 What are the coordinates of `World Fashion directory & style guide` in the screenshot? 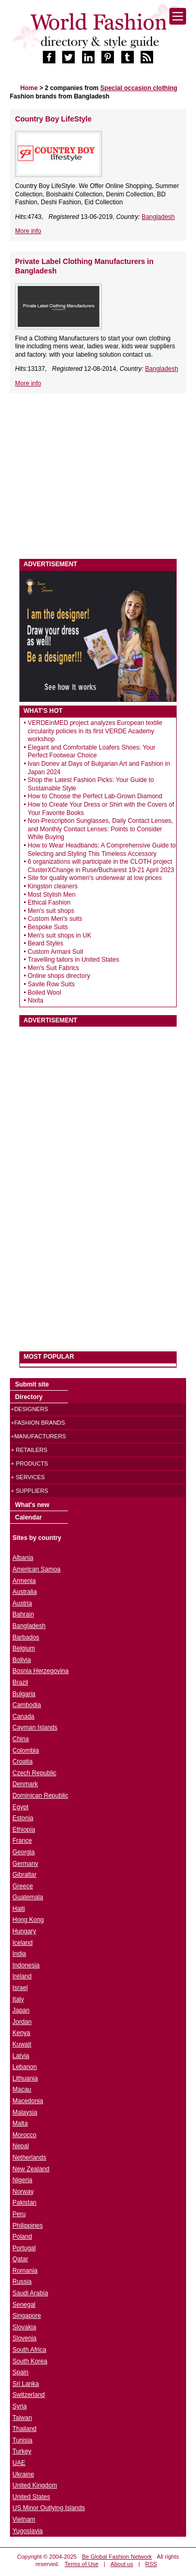 It's located at (98, 30).